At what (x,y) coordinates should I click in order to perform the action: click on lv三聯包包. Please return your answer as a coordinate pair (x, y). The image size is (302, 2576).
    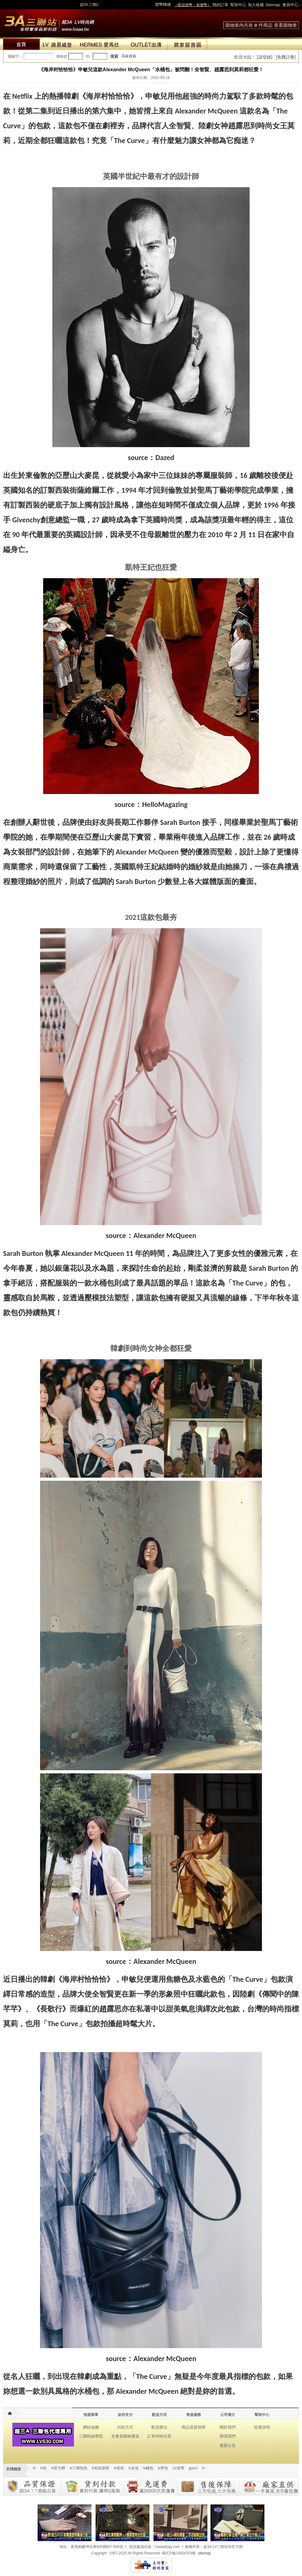
    Looking at the image, I should click on (78, 2468).